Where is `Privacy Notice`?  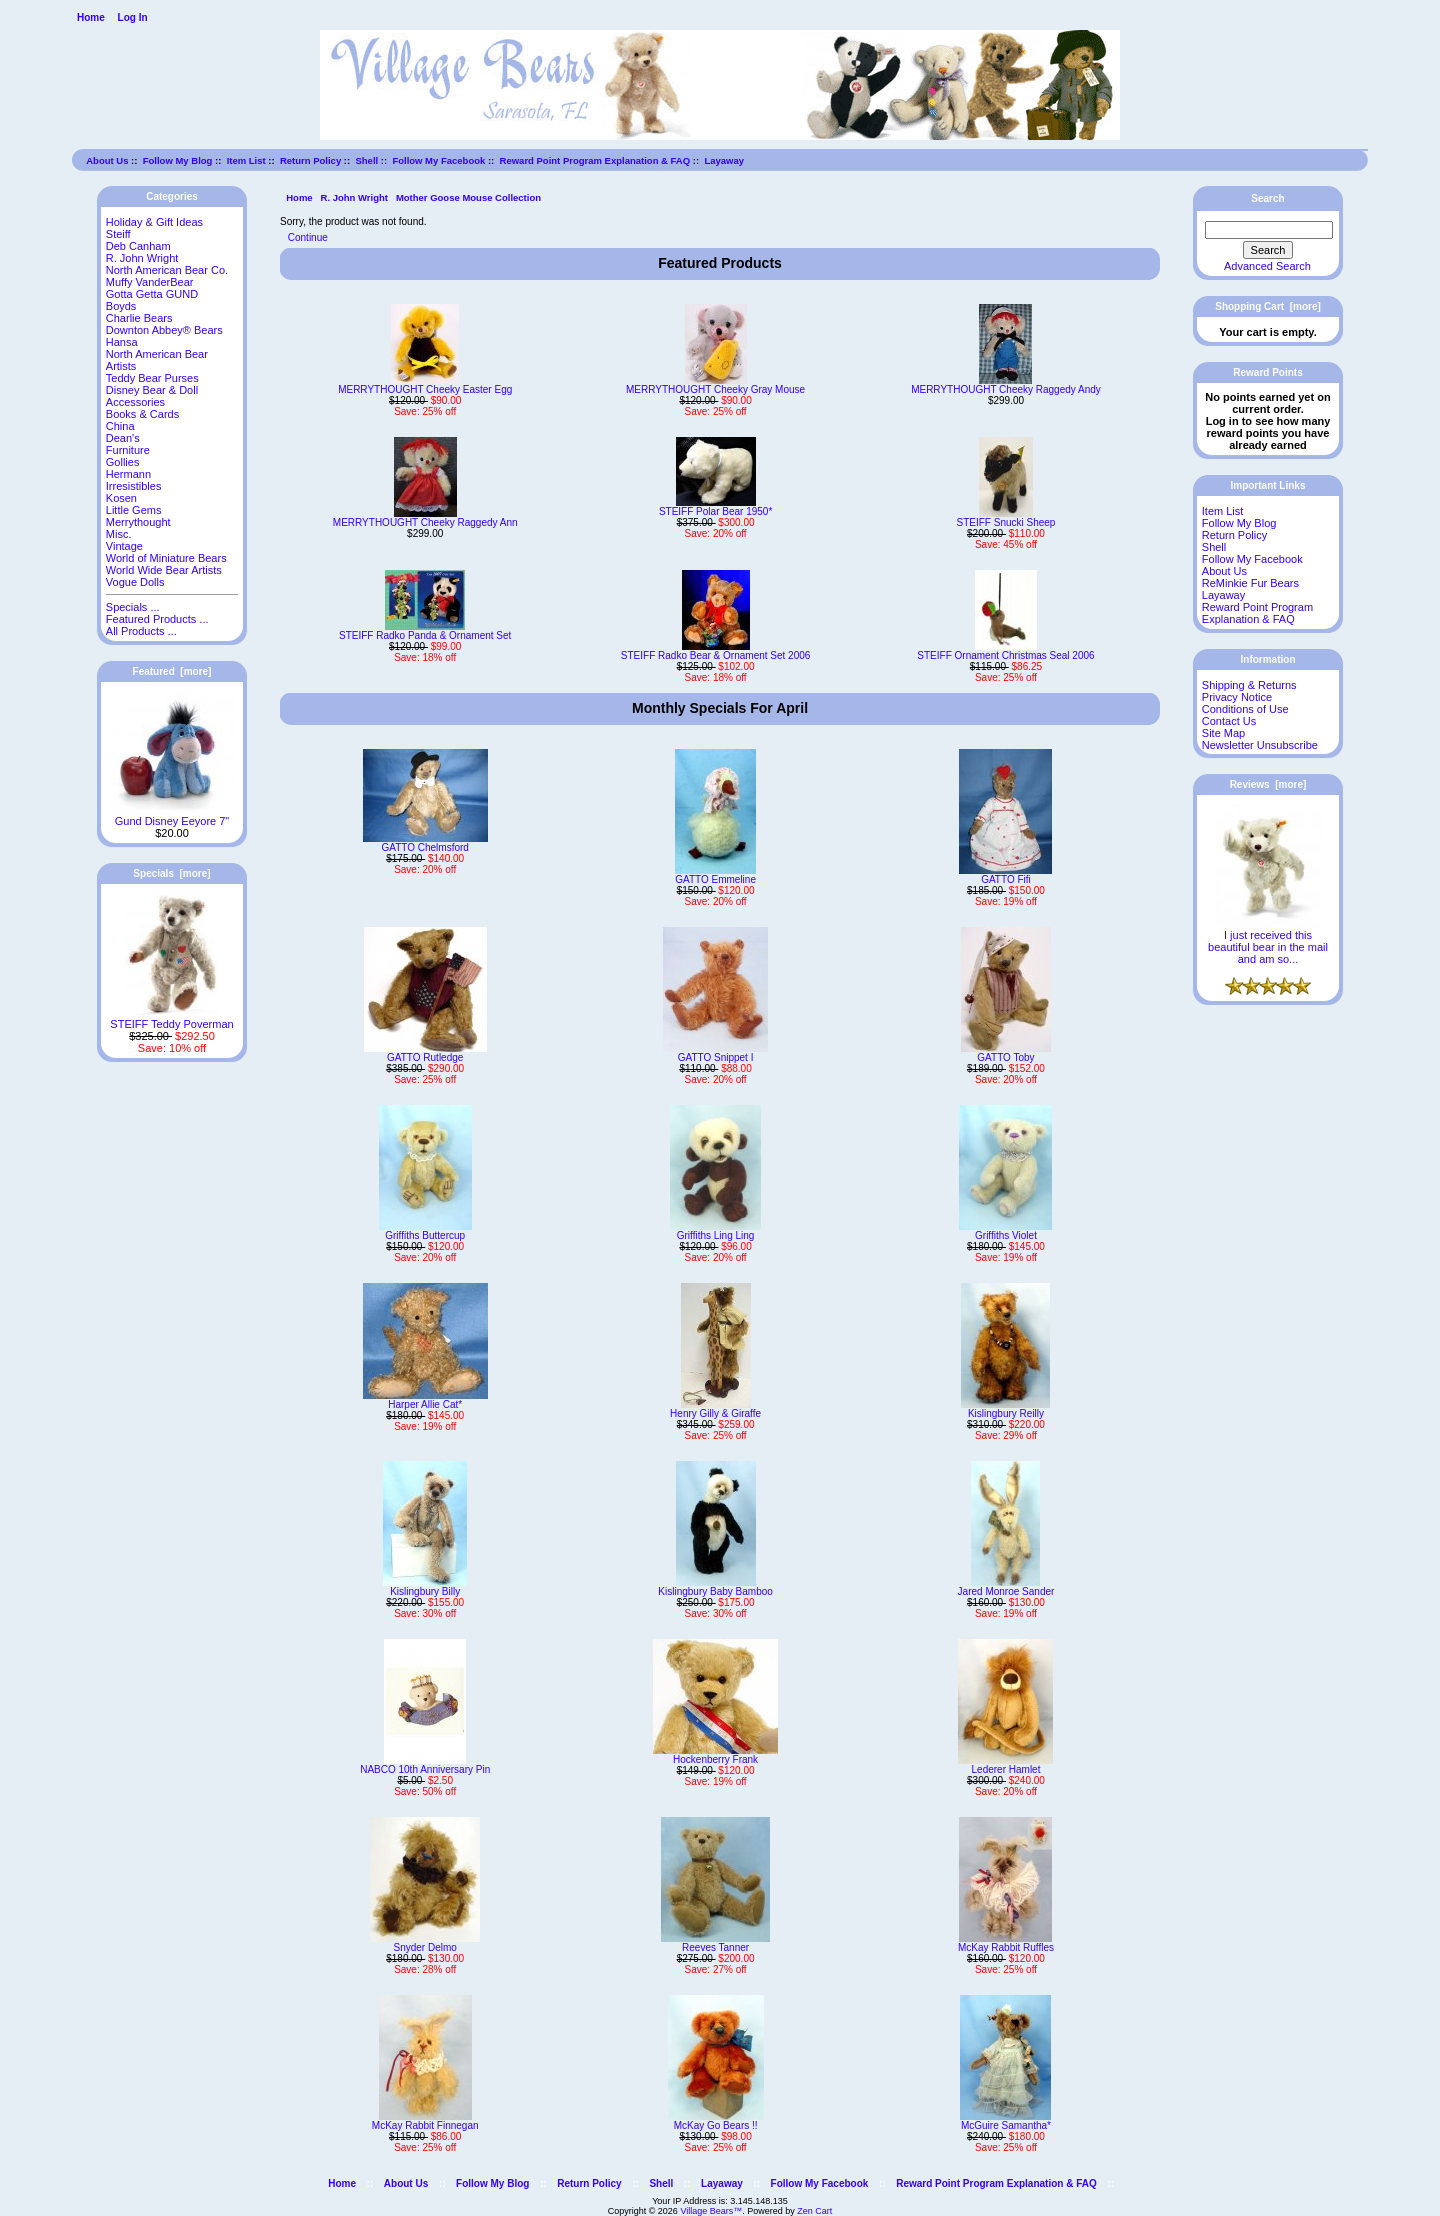
Privacy Notice is located at coordinates (1237, 697).